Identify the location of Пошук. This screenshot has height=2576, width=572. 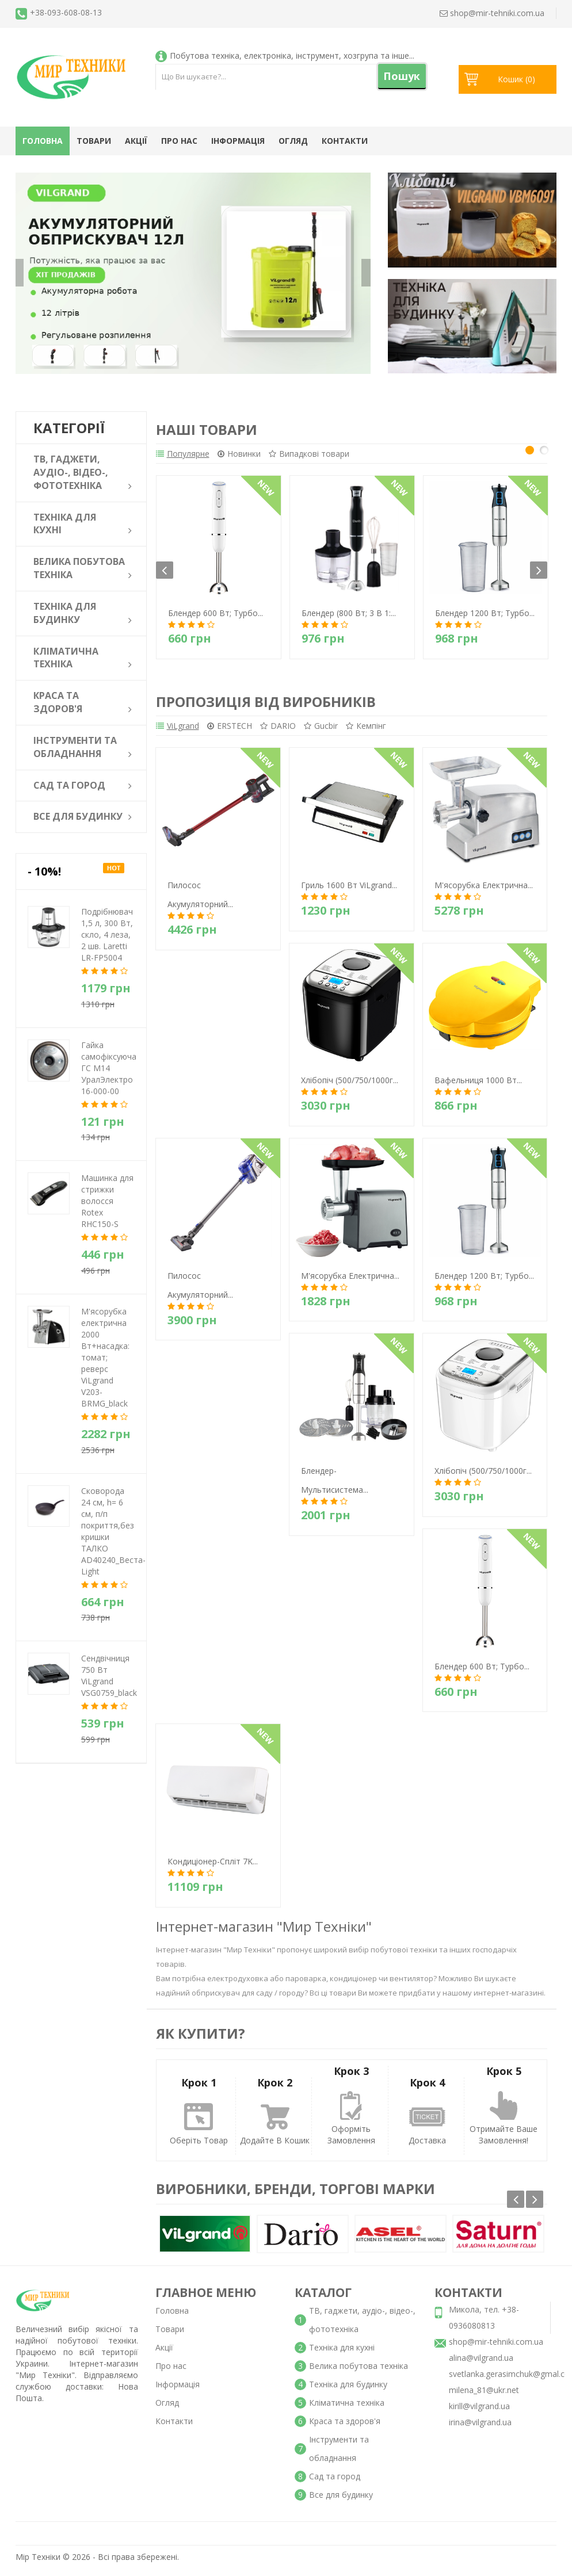
(401, 76).